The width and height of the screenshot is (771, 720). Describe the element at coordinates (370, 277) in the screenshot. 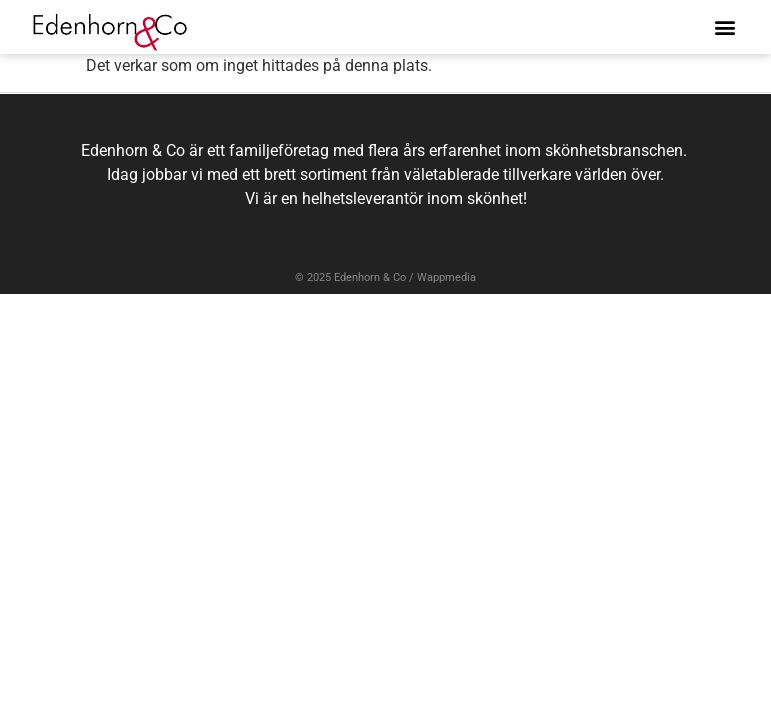

I see `Edenhorn & Co` at that location.